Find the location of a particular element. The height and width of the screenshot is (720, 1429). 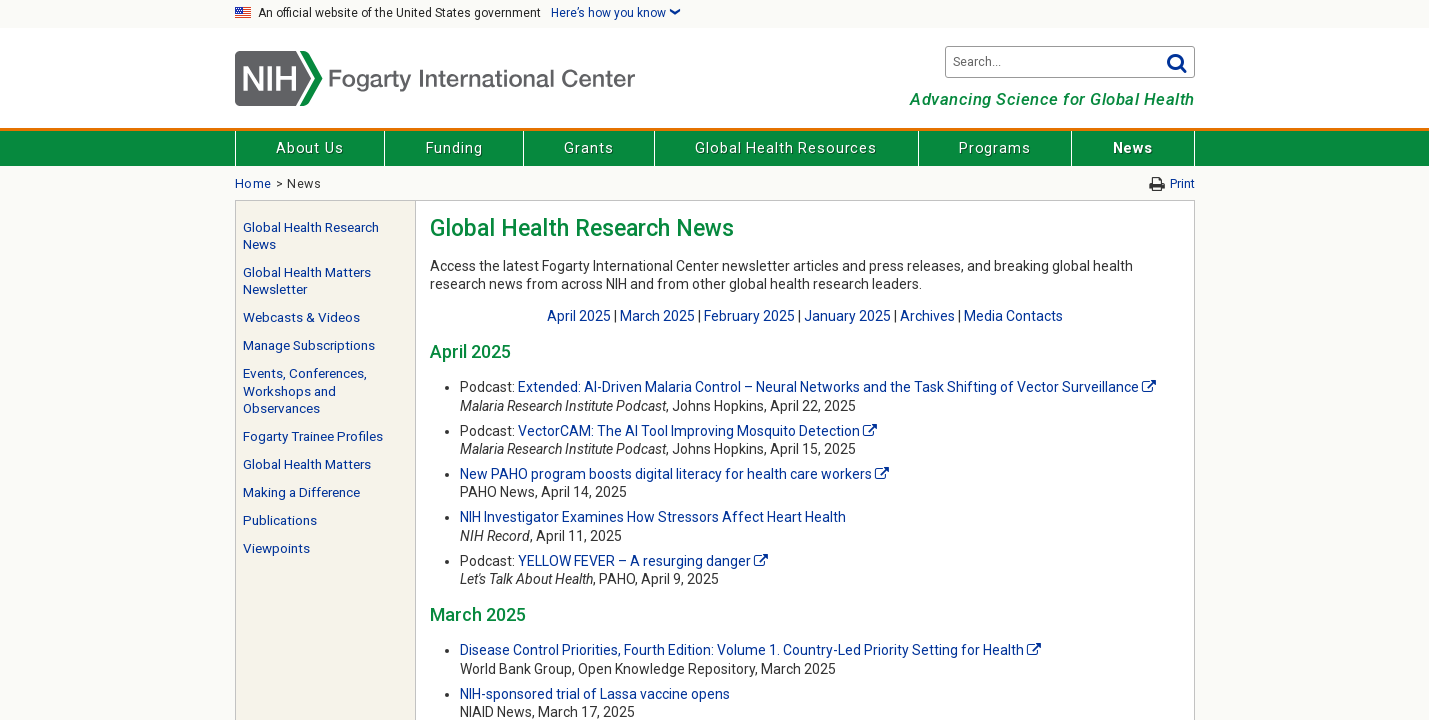

Webcasts & Videos is located at coordinates (301, 317).